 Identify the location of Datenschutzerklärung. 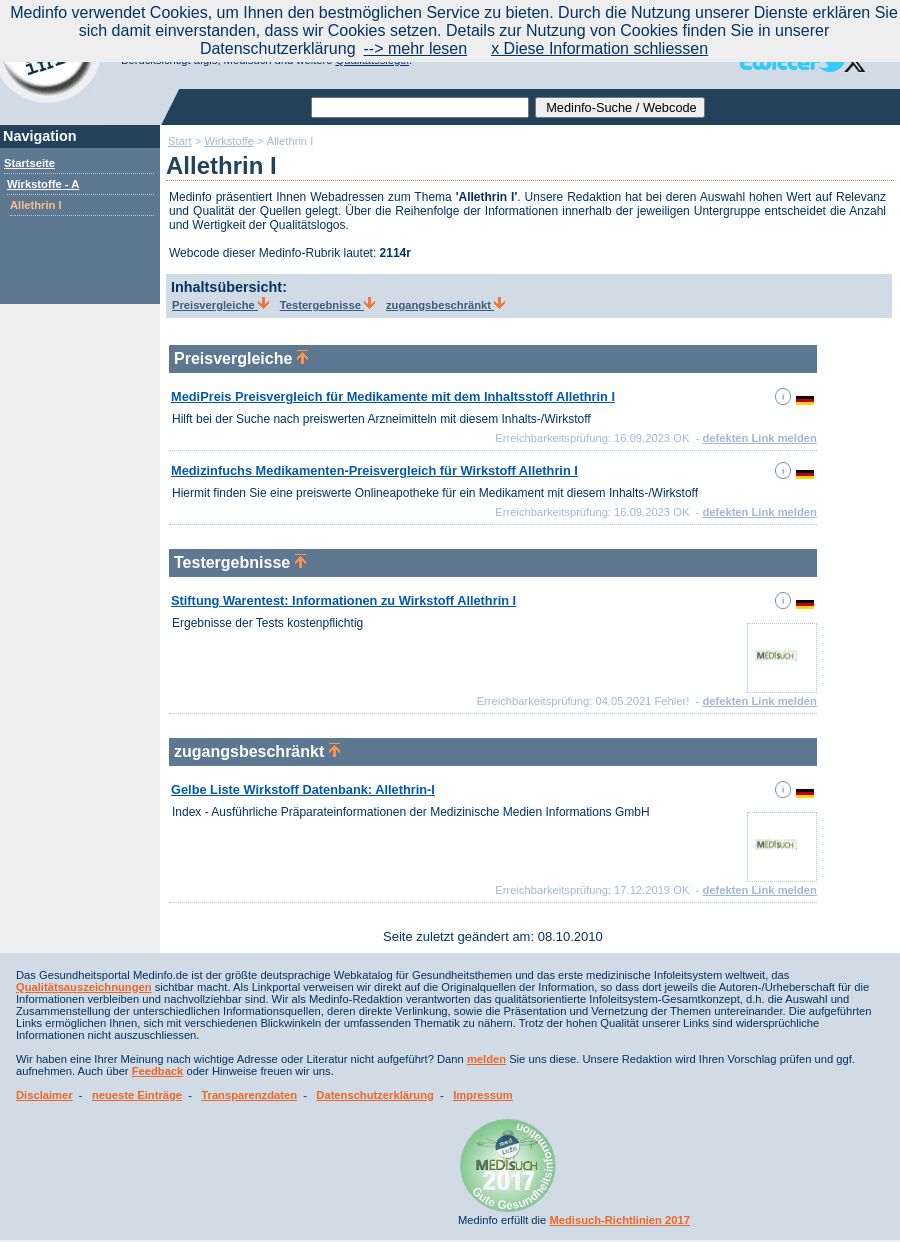
(375, 1095).